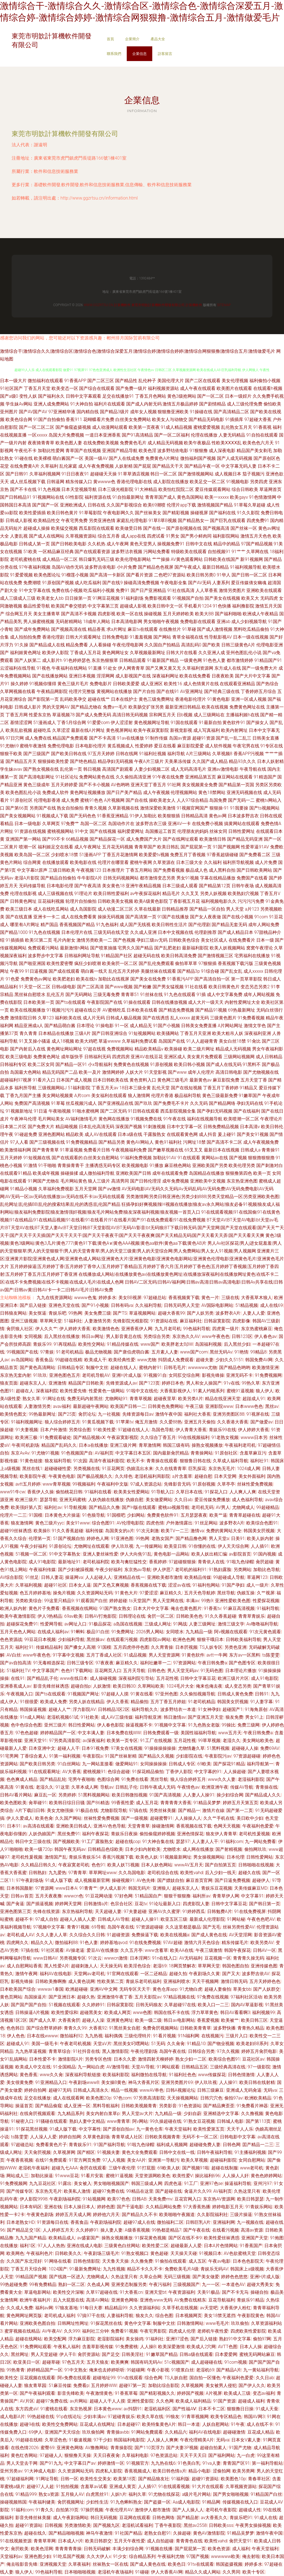 The width and height of the screenshot is (284, 2576). What do you see at coordinates (113, 1111) in the screenshot?
I see `国产二区无码` at bounding box center [113, 1111].